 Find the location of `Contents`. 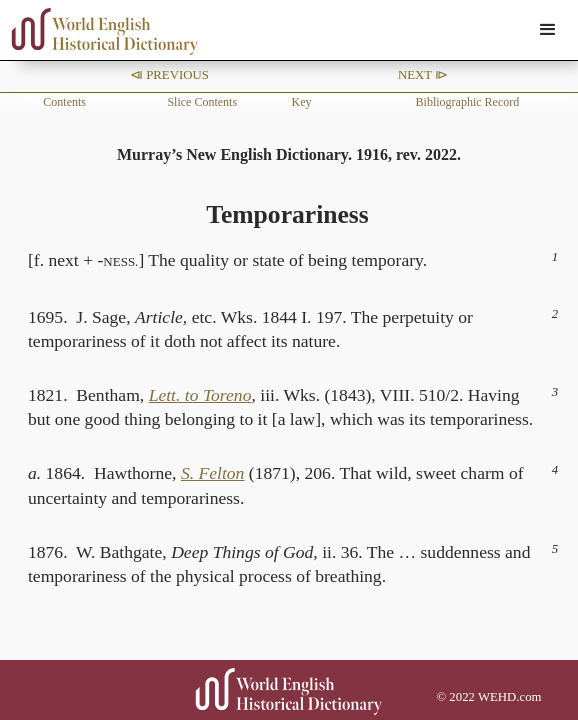

Contents is located at coordinates (64, 102).